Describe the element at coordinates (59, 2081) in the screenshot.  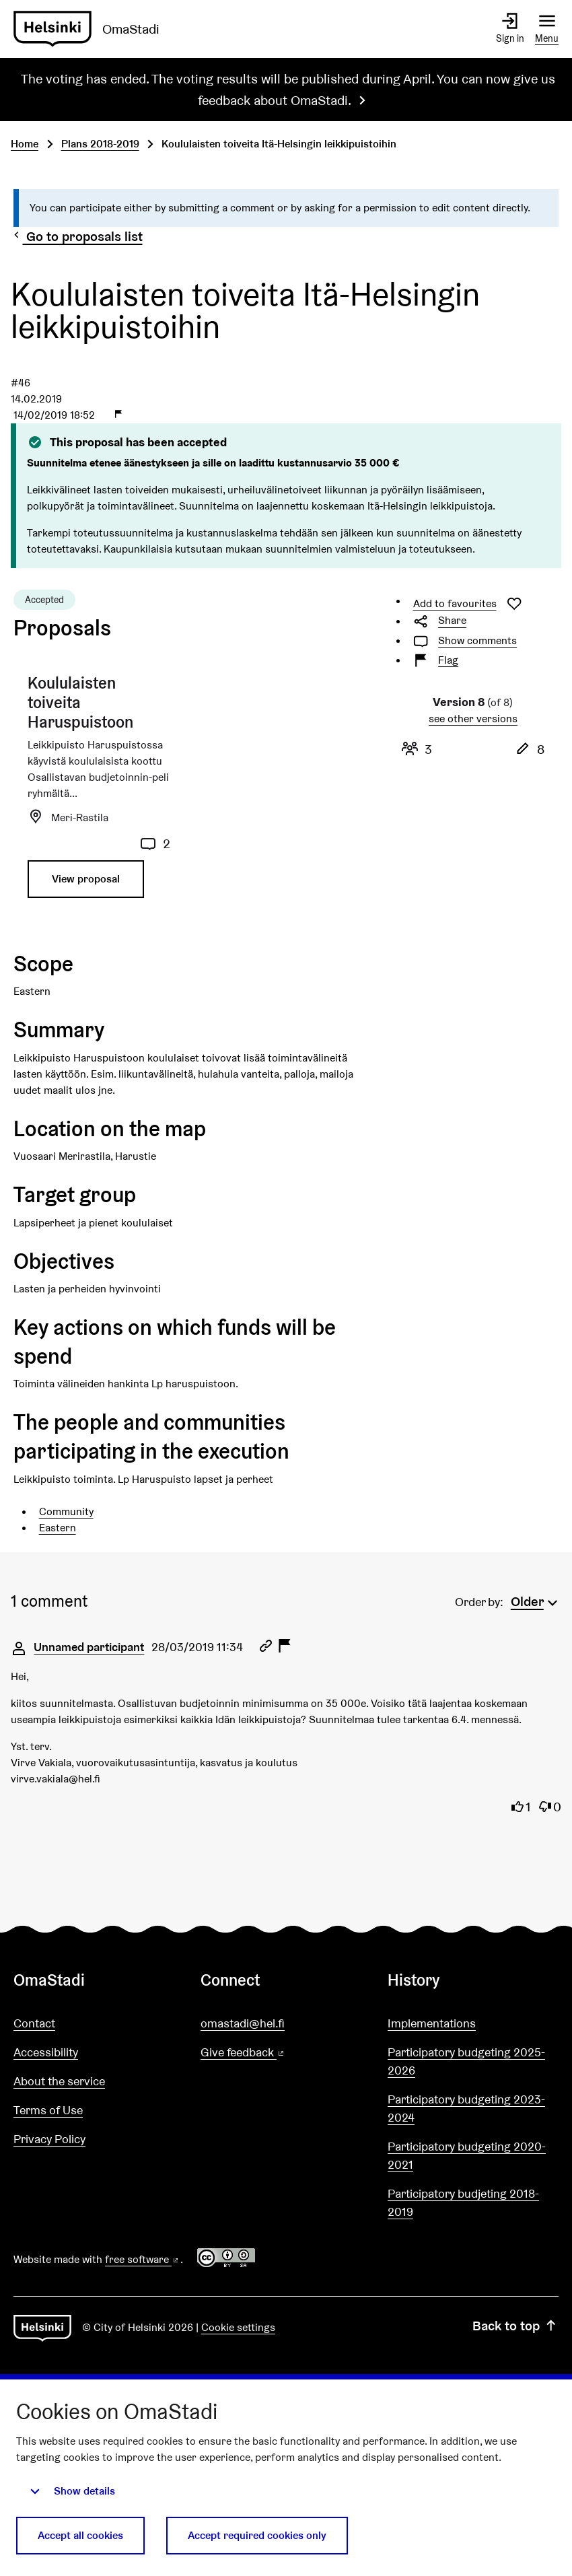
I see `About the service` at that location.